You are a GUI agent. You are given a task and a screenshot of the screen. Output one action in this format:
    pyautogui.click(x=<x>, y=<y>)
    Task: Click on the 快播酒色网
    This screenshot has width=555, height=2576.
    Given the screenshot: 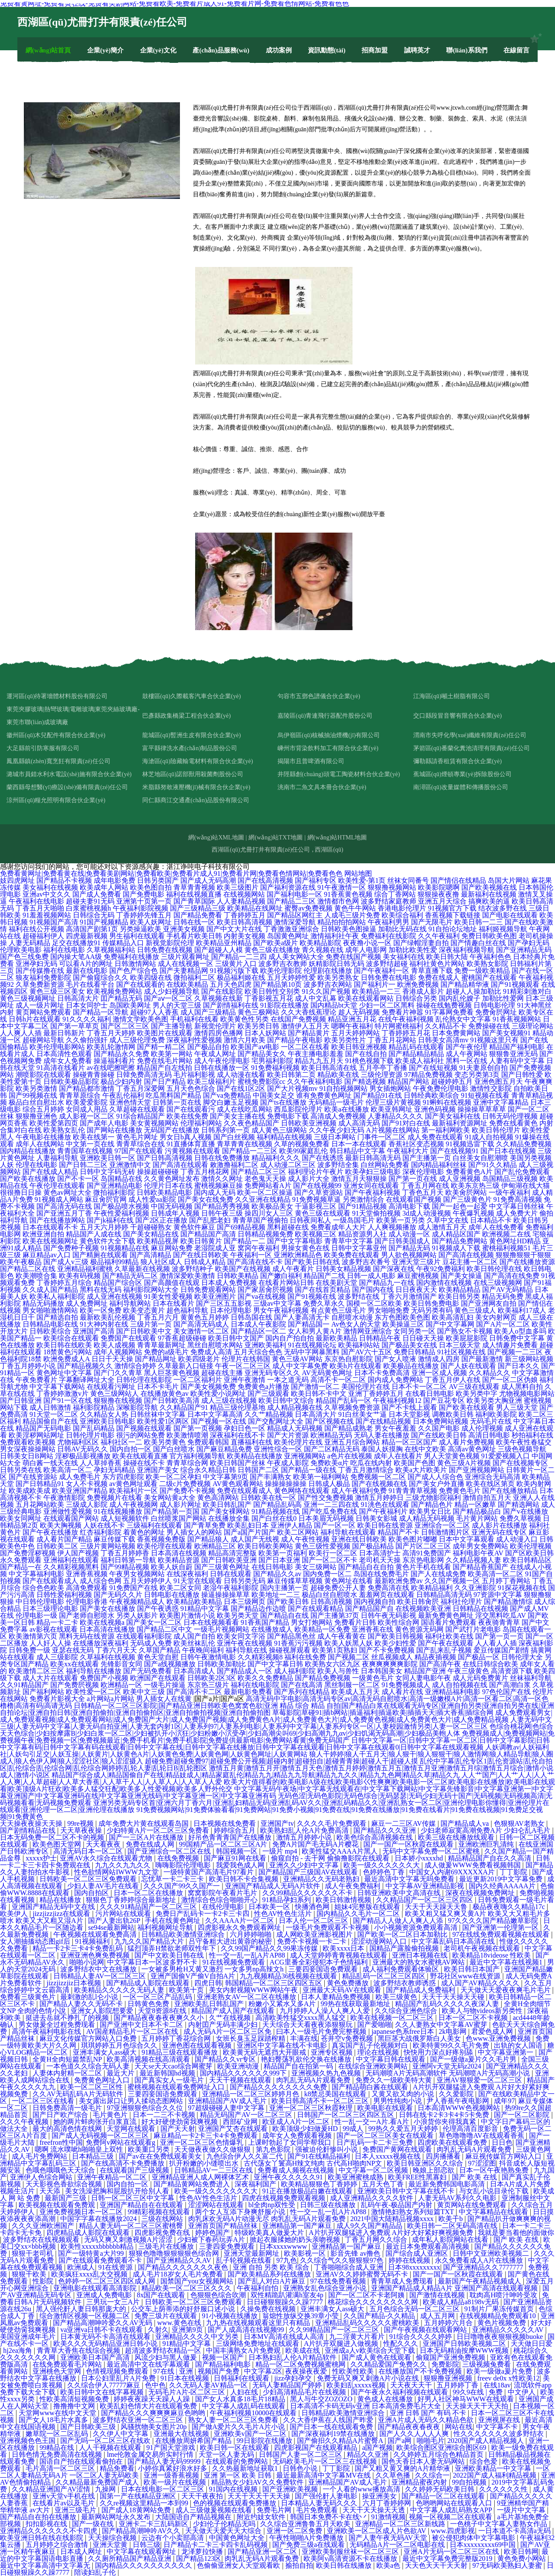 What is the action you would take?
    pyautogui.click(x=313, y=1906)
    